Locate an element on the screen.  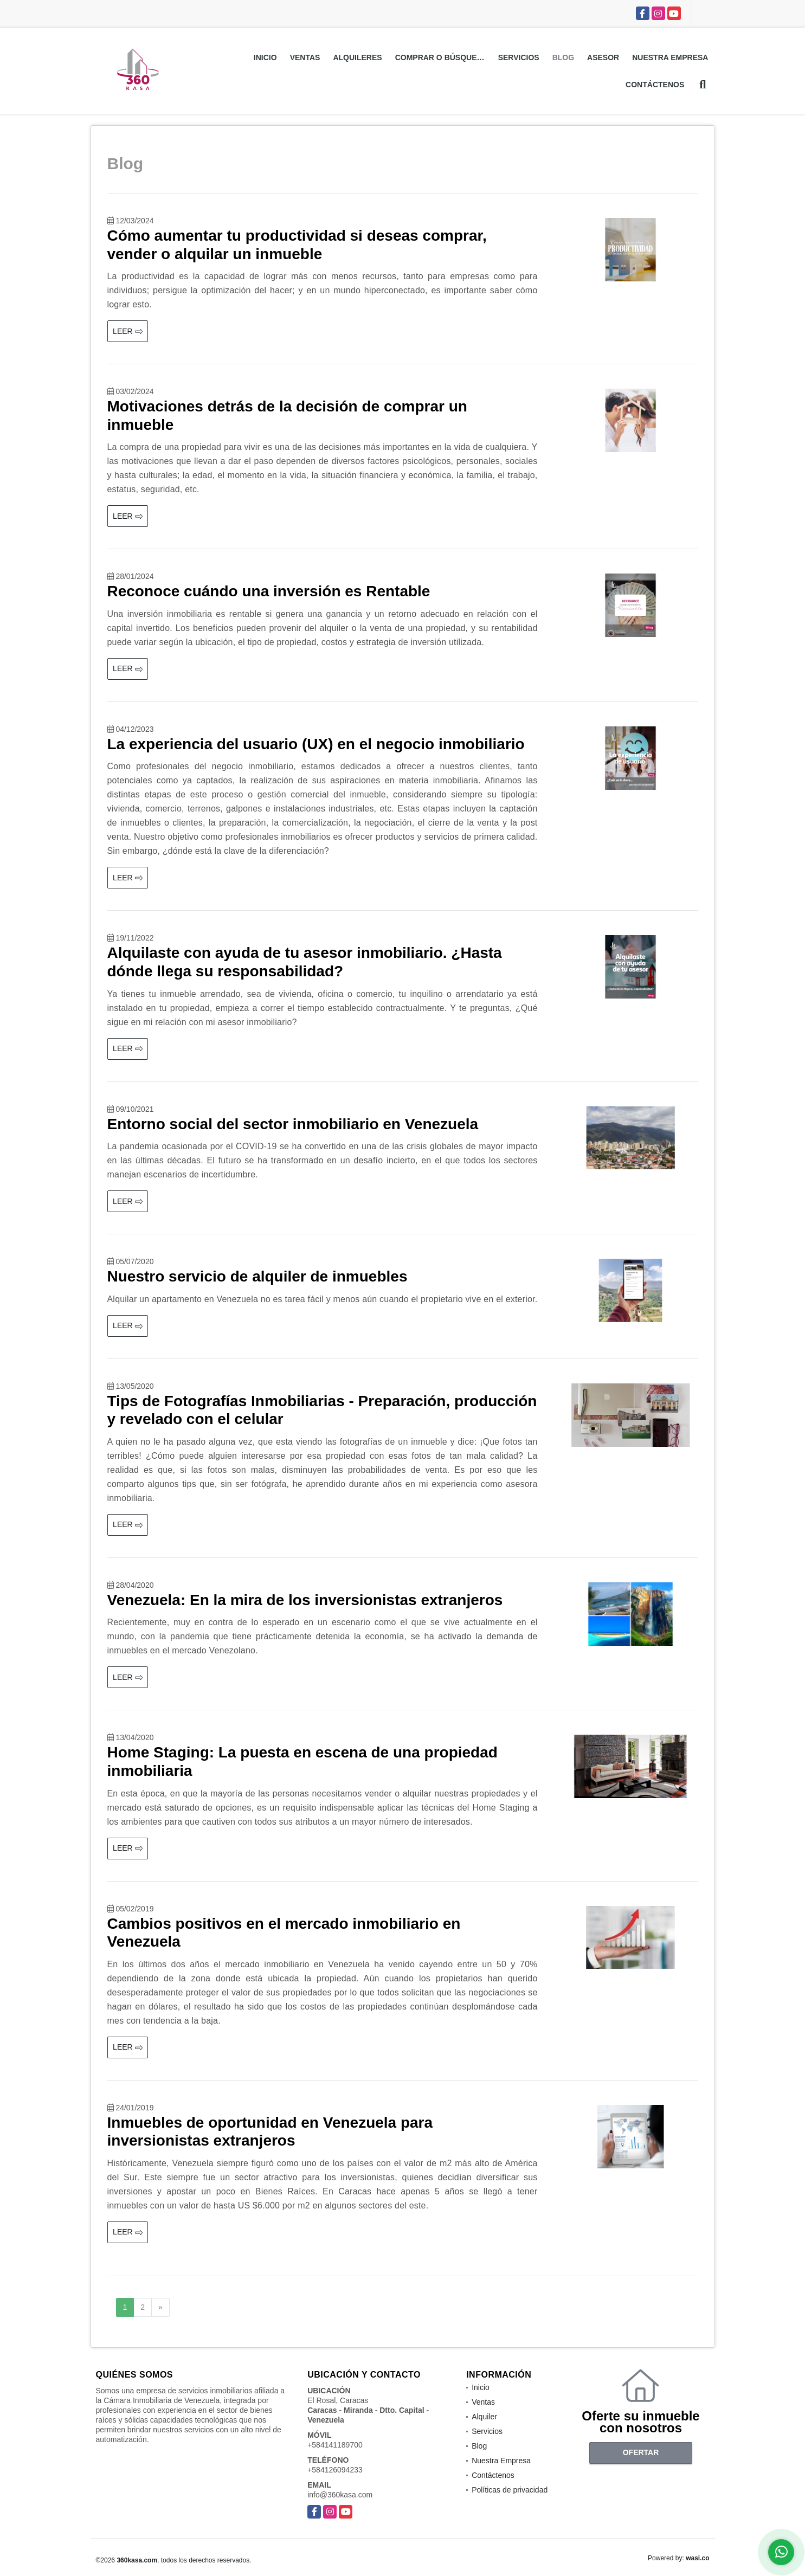
LEER is located at coordinates (127, 331).